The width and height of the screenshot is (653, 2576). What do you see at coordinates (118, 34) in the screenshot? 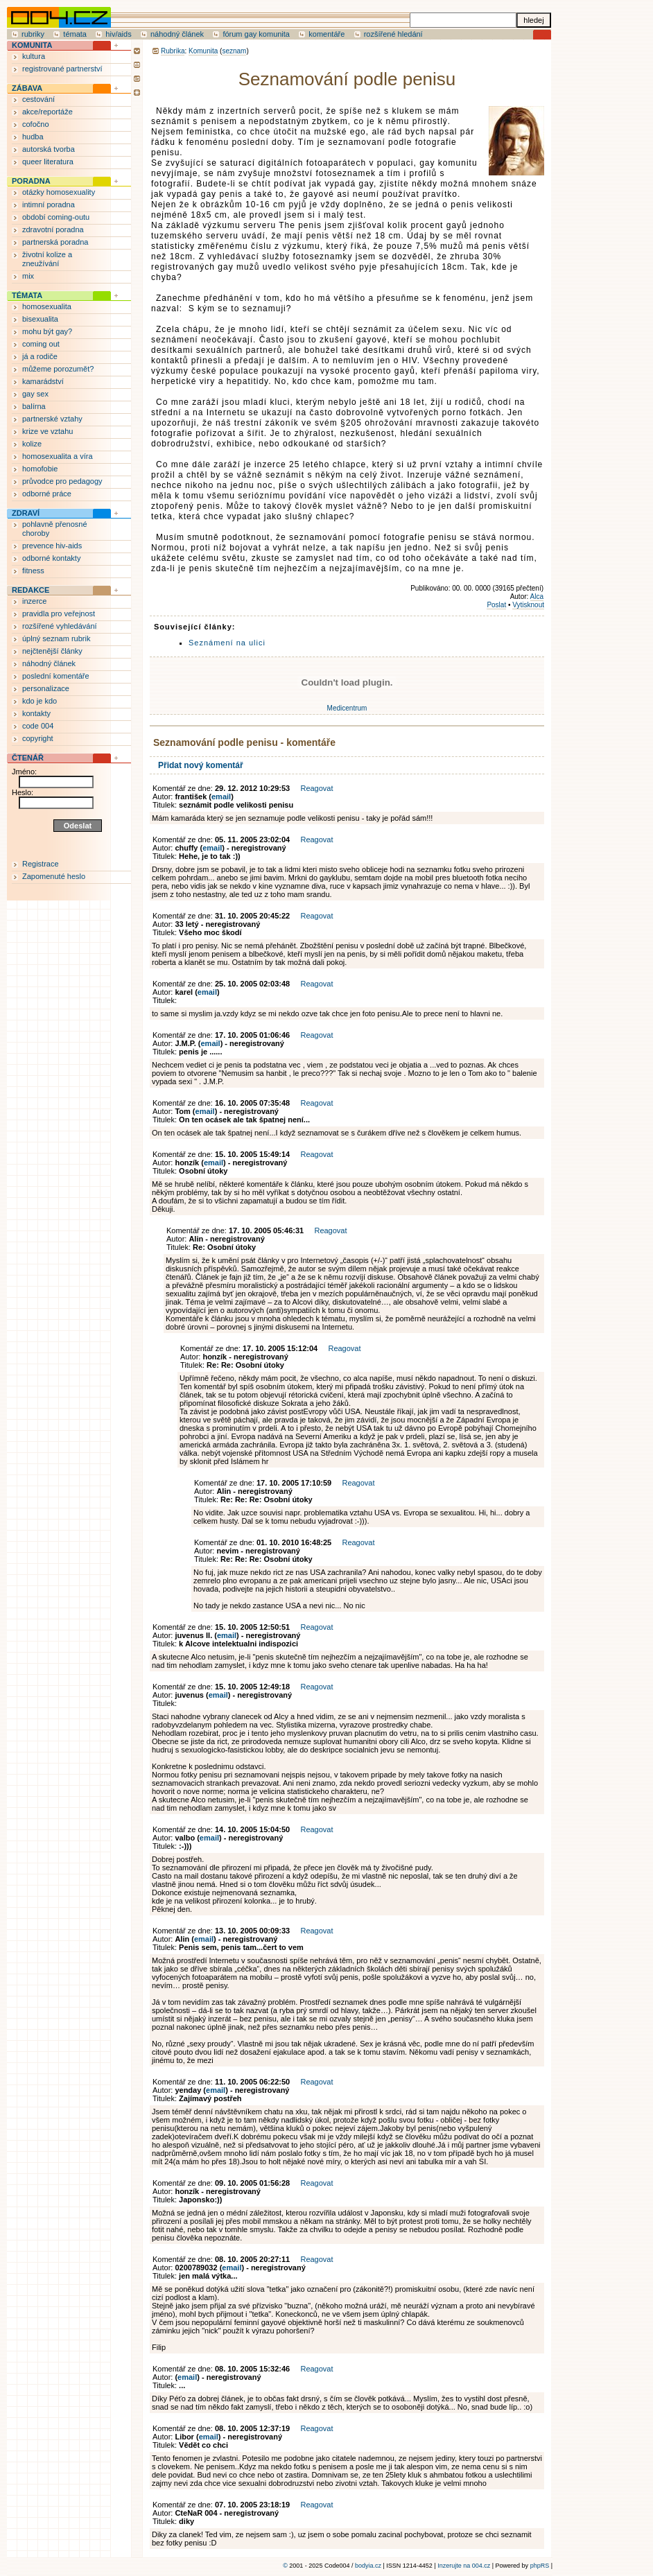
I see `hiv/aids` at bounding box center [118, 34].